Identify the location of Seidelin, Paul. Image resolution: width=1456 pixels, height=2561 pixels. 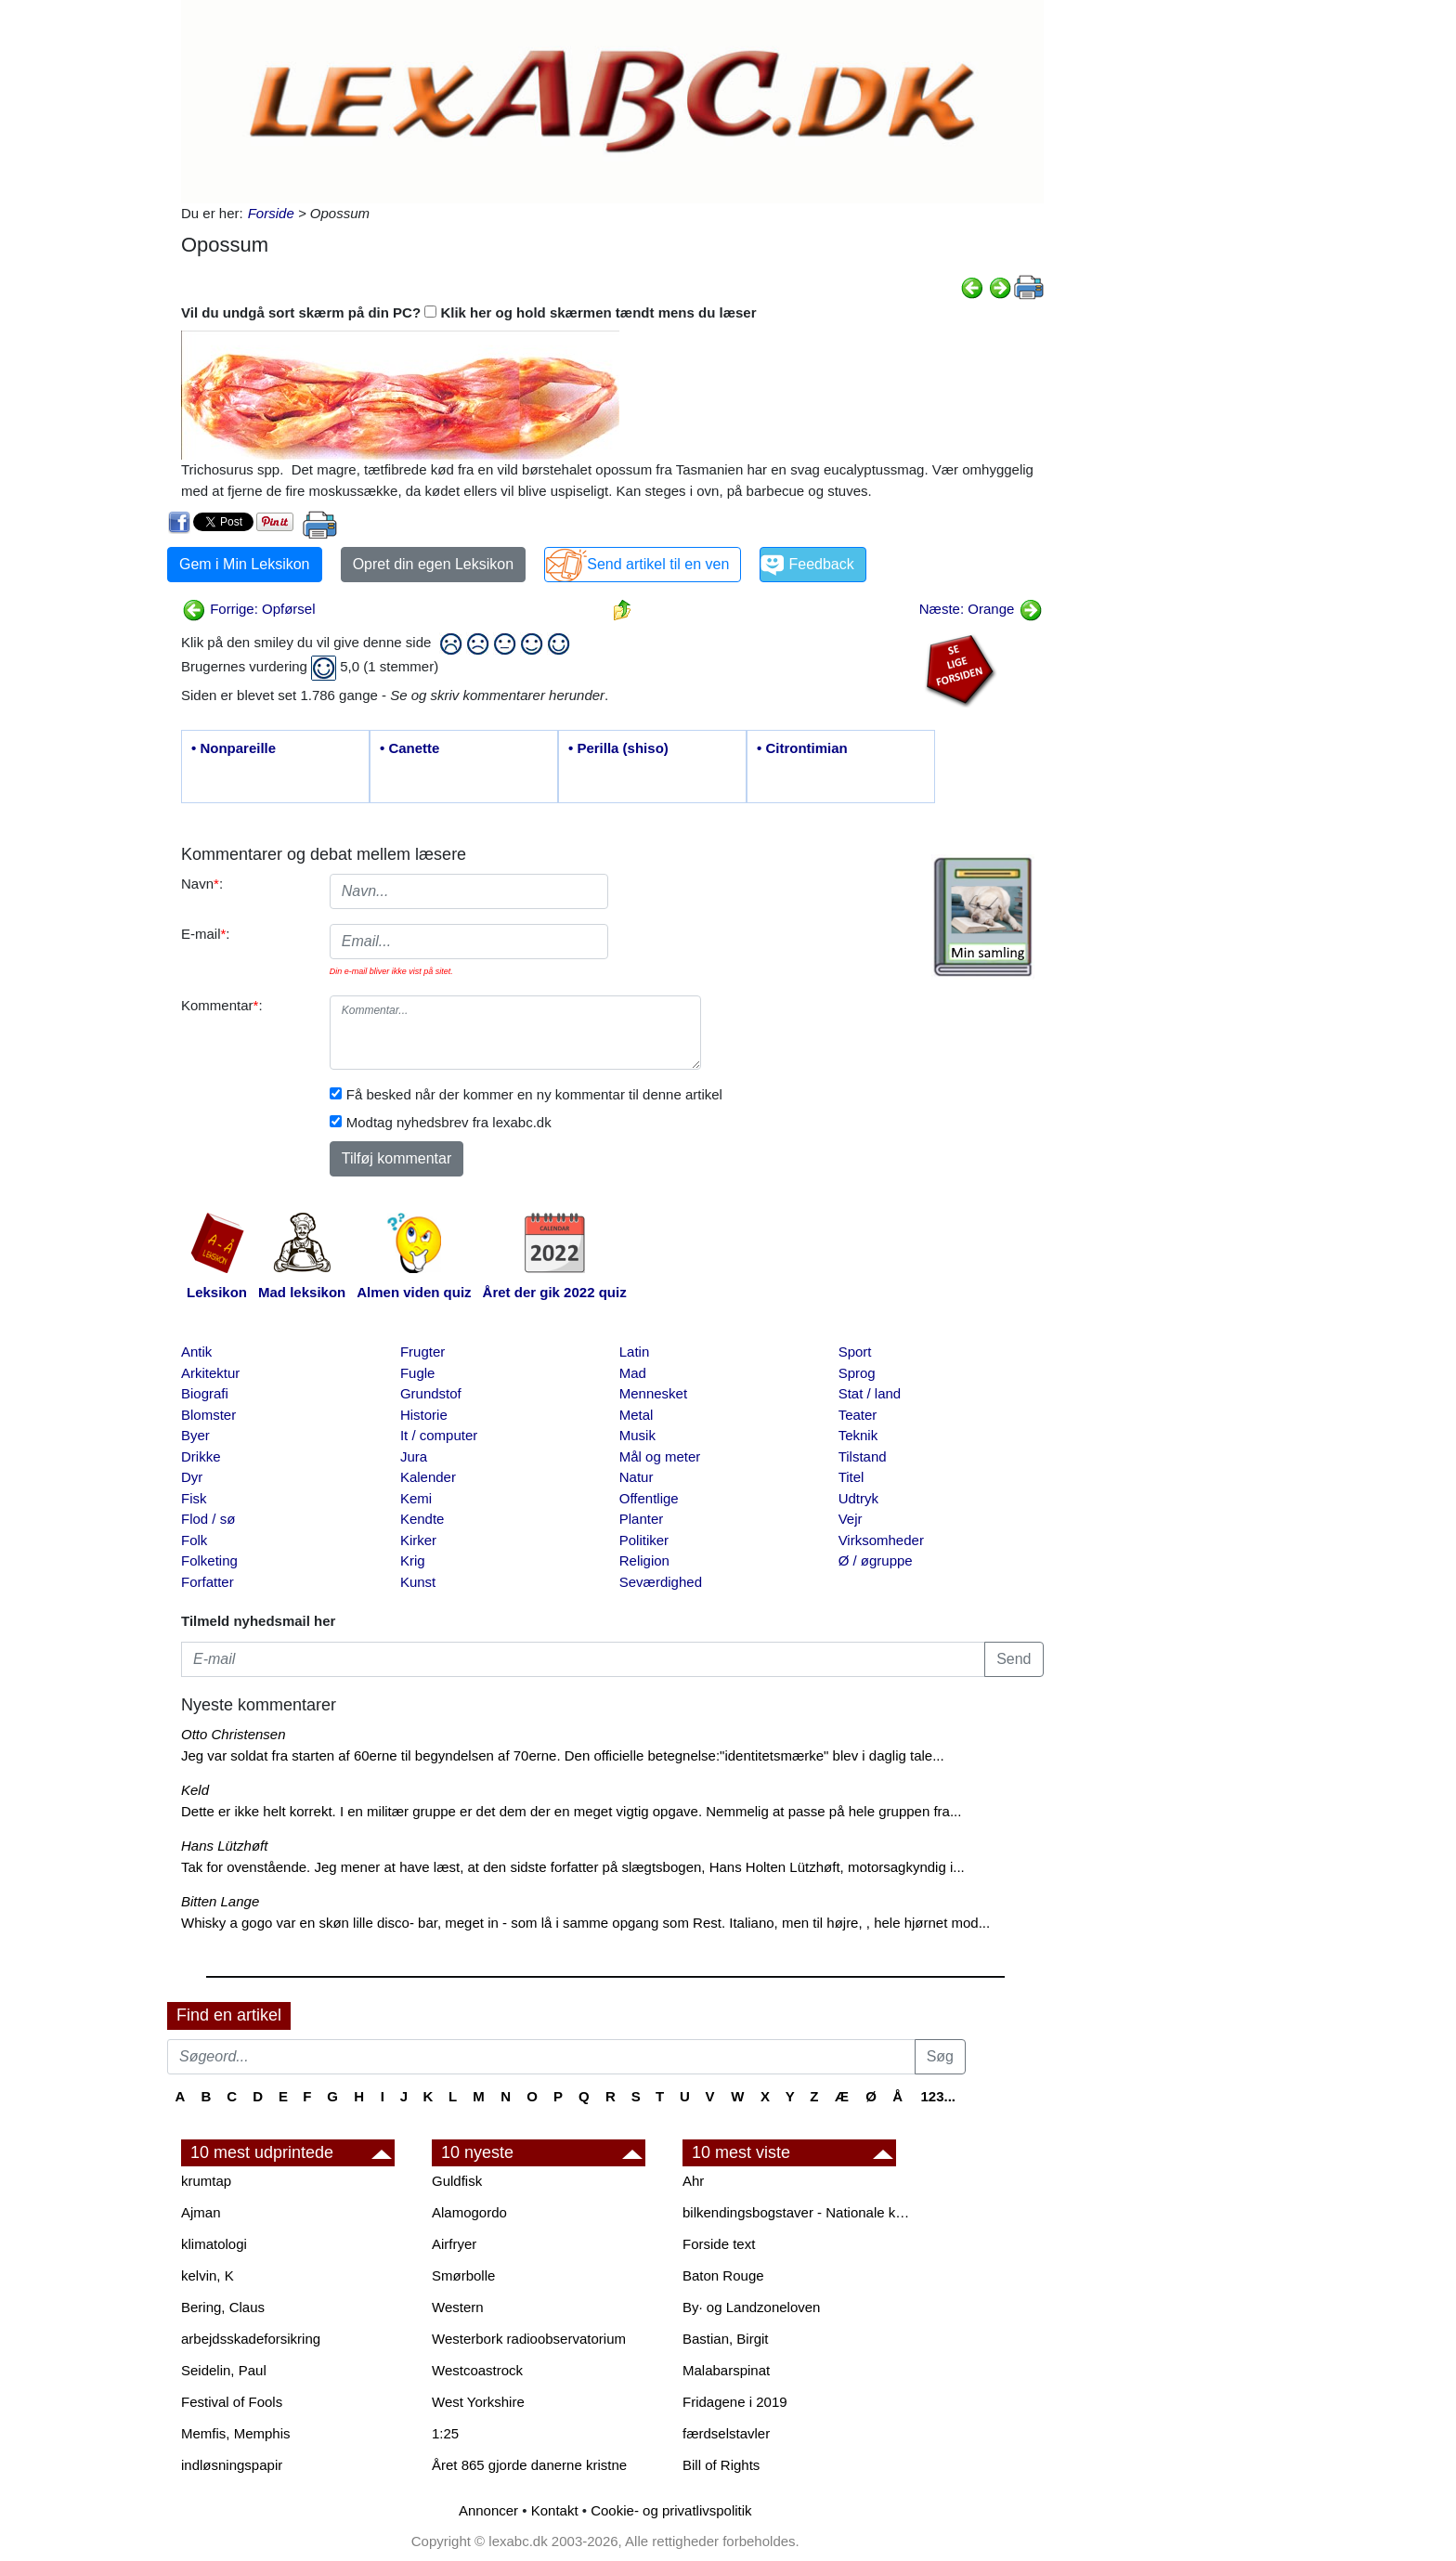
(223, 2370).